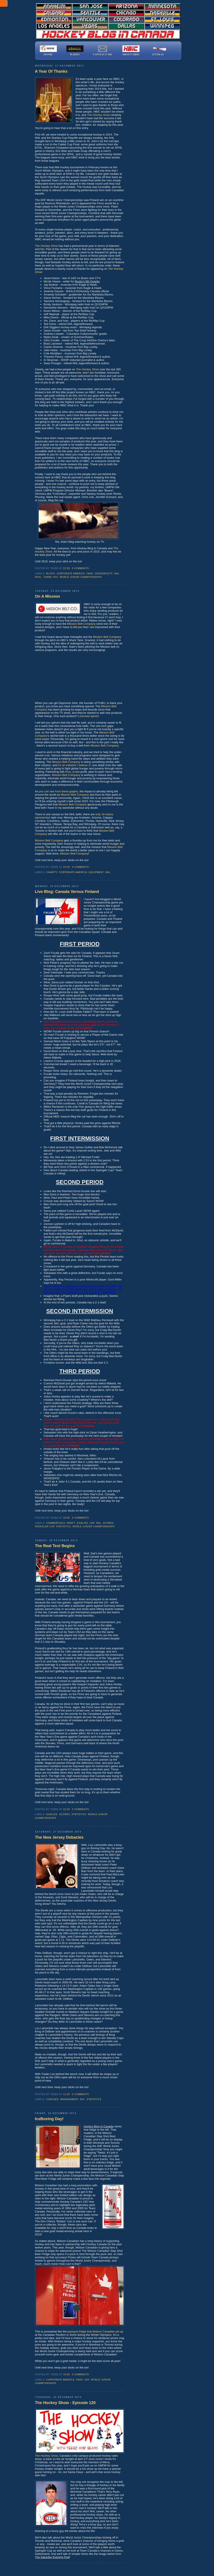  What do you see at coordinates (81, 577) in the screenshot?
I see `World Junior Championships` at bounding box center [81, 577].